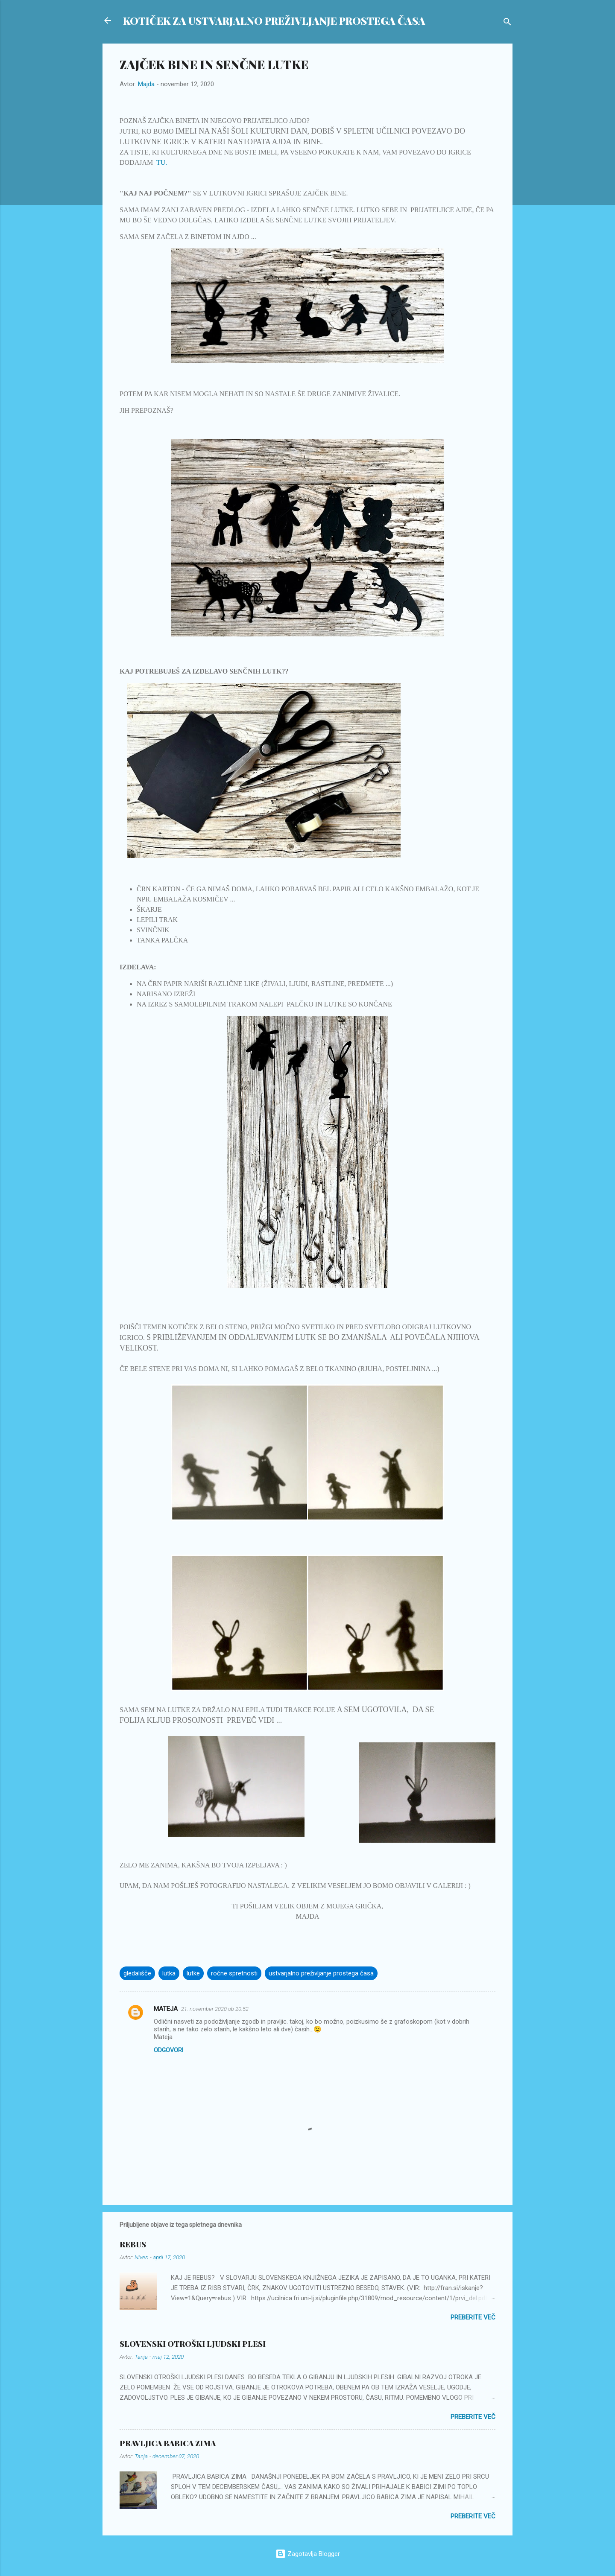  I want to click on KOTIČEK ZA USTVARJALNO PREŽIVLJANJE PROSTEGA ČASA, so click(274, 20).